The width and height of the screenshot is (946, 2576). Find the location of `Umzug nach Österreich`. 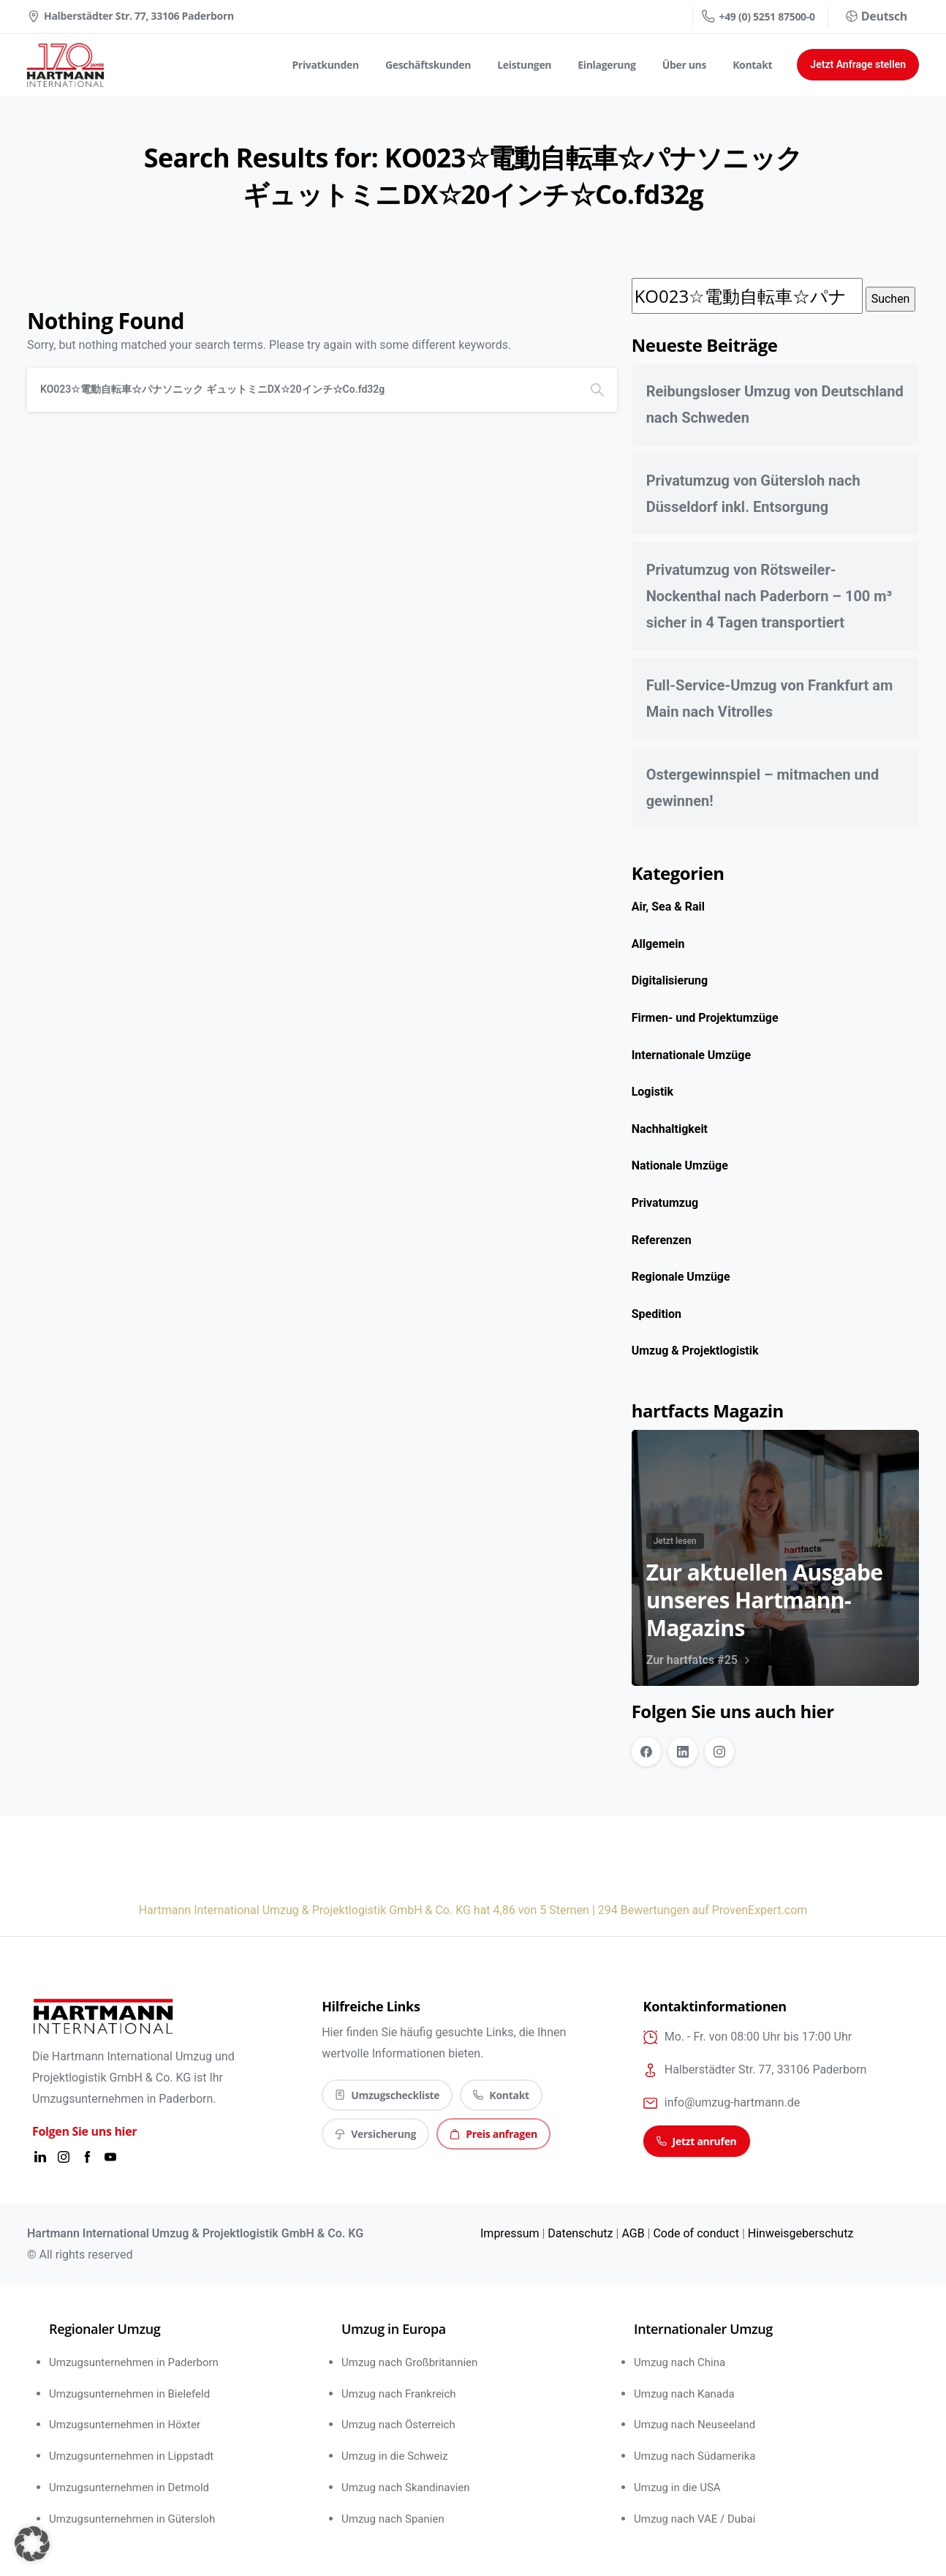

Umzug nach Österreich is located at coordinates (398, 2424).